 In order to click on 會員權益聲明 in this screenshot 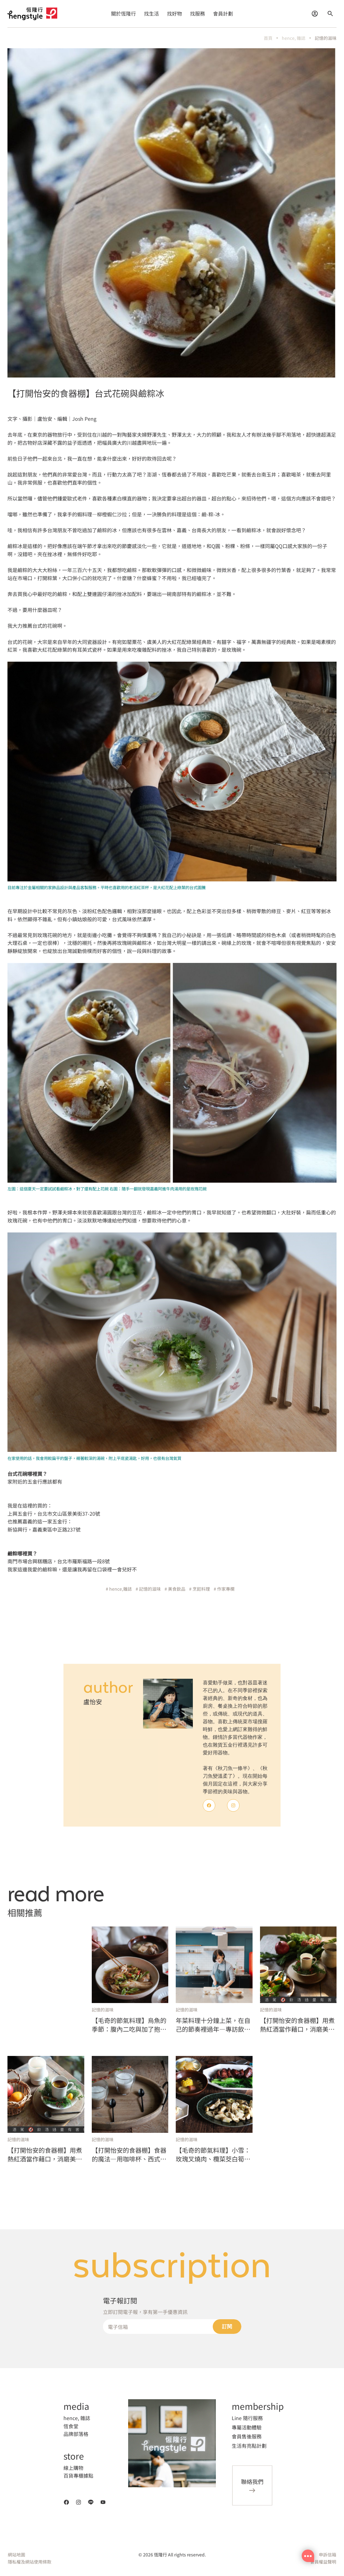, I will do `click(323, 2562)`.